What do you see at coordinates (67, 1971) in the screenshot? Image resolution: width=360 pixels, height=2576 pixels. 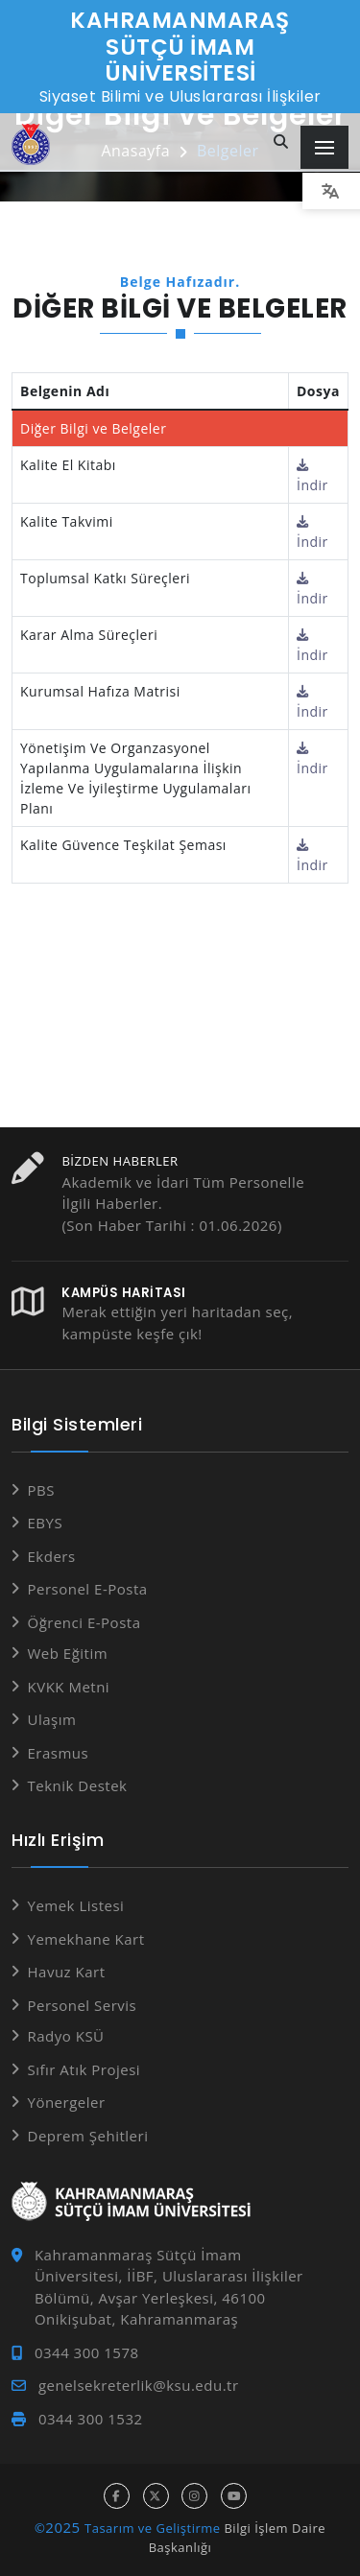 I see `Havuz Kart` at bounding box center [67, 1971].